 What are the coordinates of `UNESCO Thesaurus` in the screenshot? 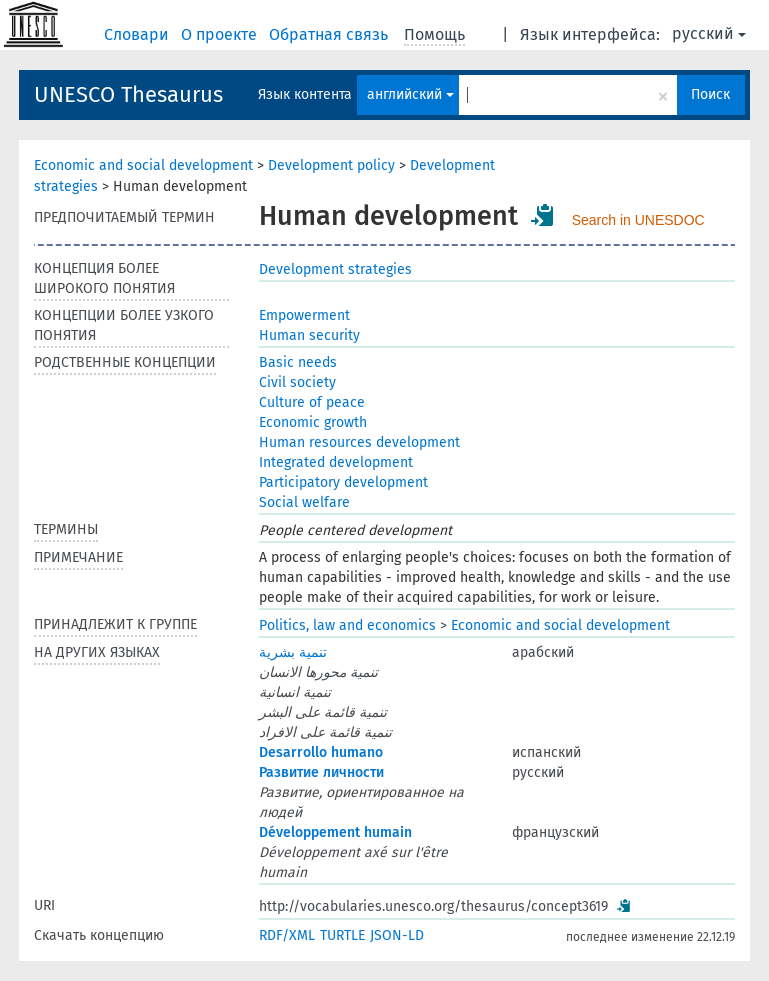 It's located at (128, 94).